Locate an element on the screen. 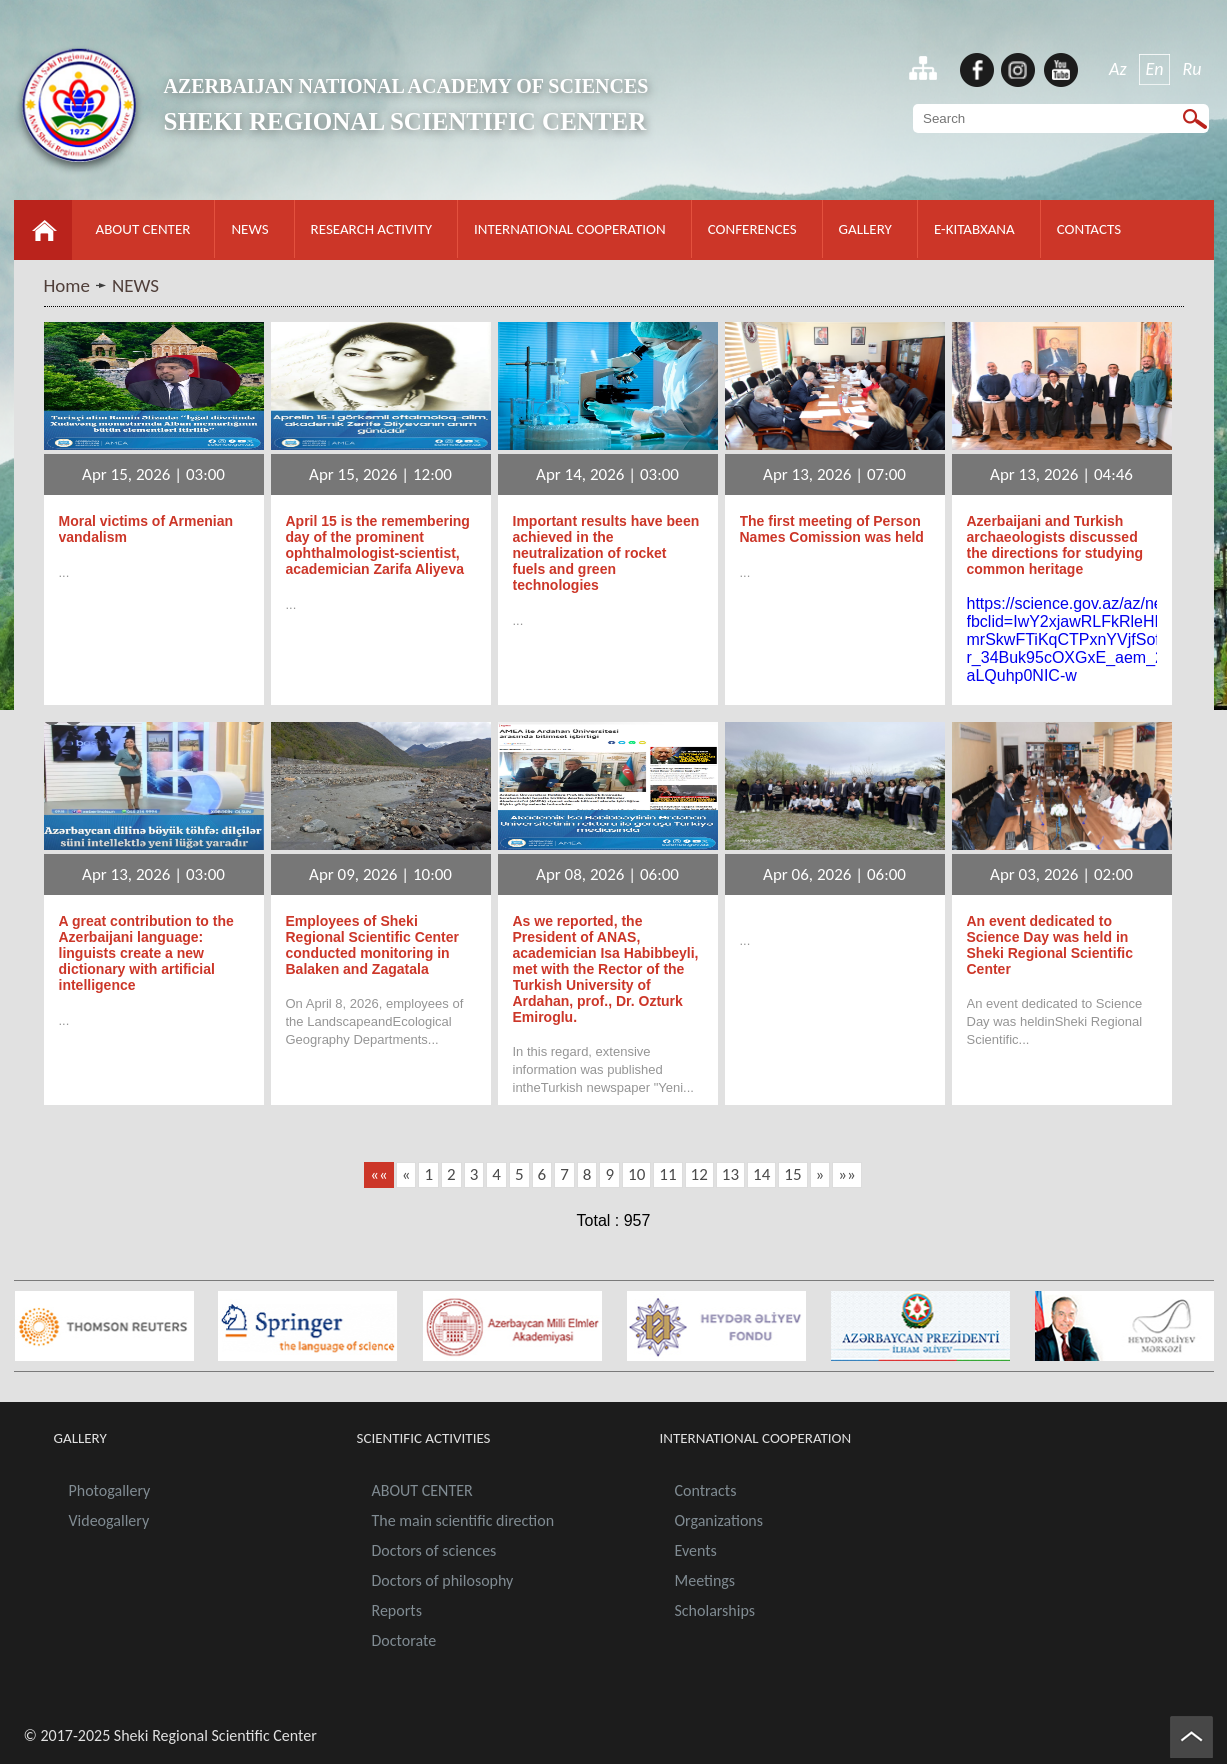  Events is located at coordinates (696, 1550).